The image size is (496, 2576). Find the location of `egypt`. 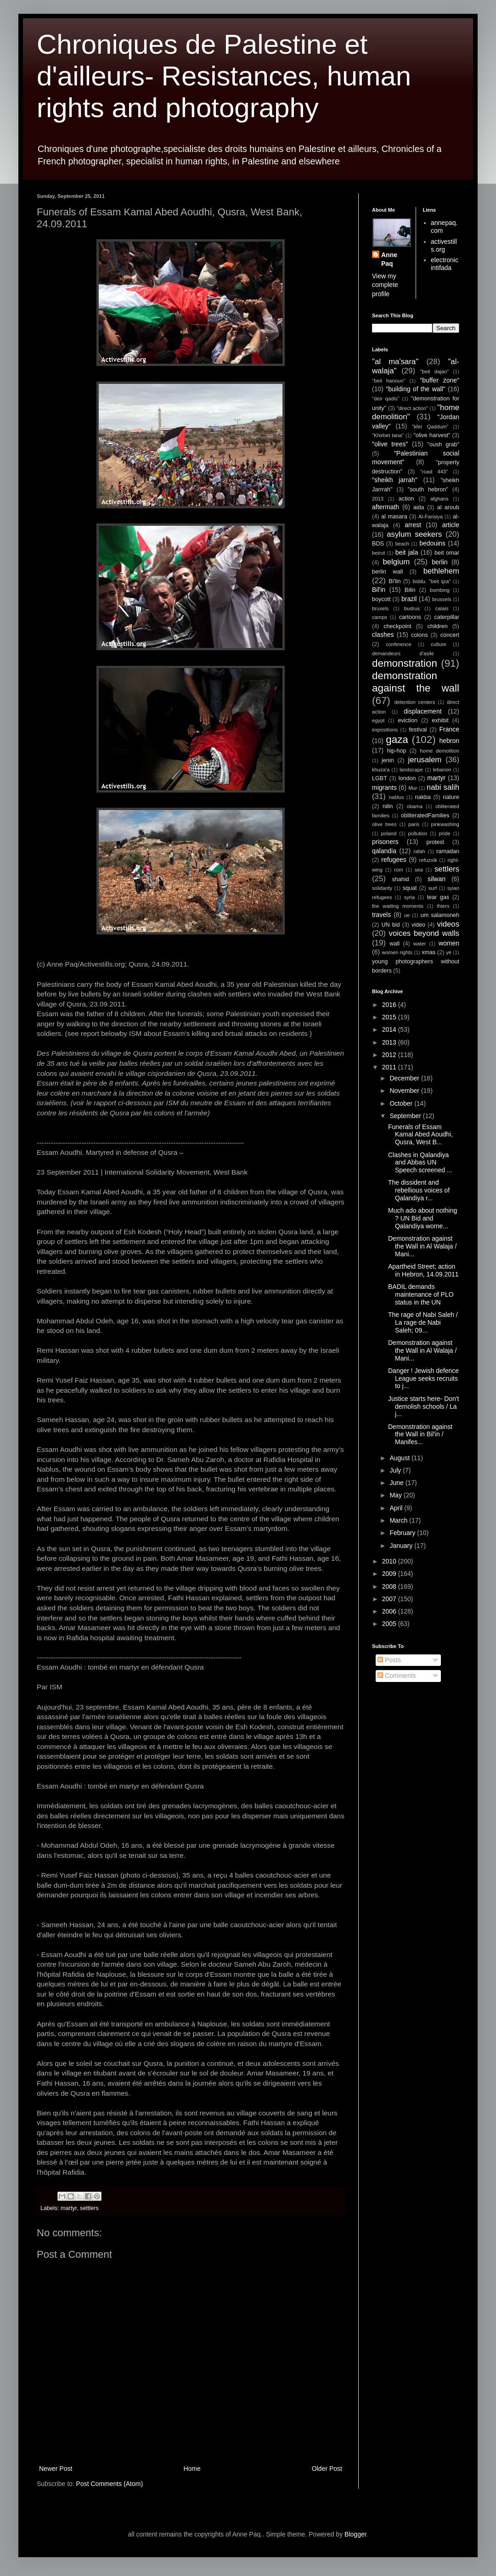

egypt is located at coordinates (378, 720).